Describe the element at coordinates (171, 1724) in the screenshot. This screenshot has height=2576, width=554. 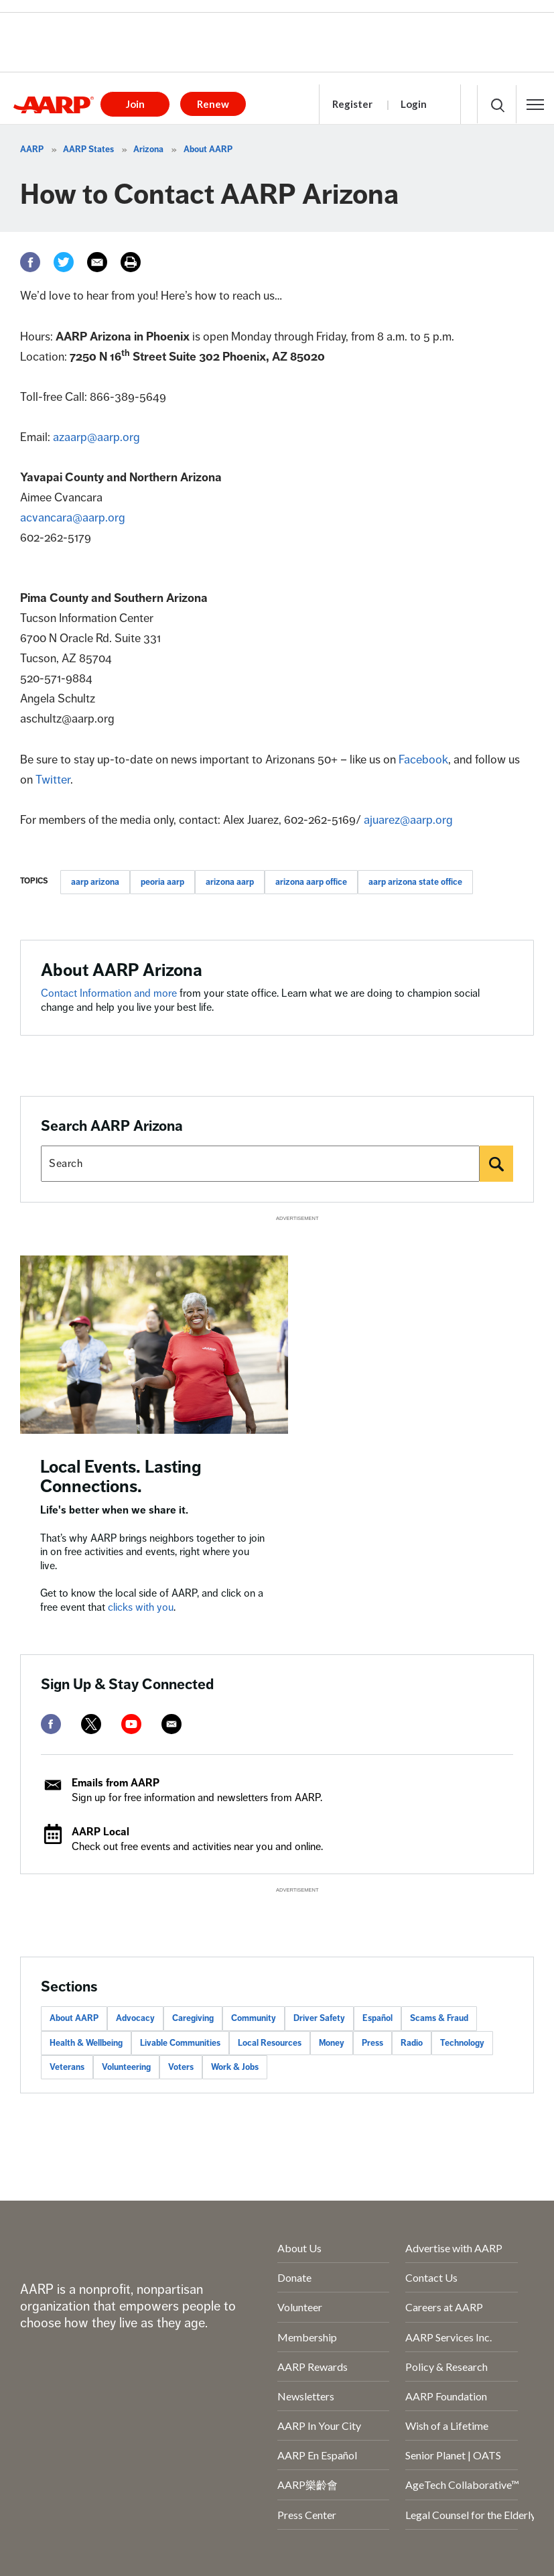
I see `[mailto]` at that location.